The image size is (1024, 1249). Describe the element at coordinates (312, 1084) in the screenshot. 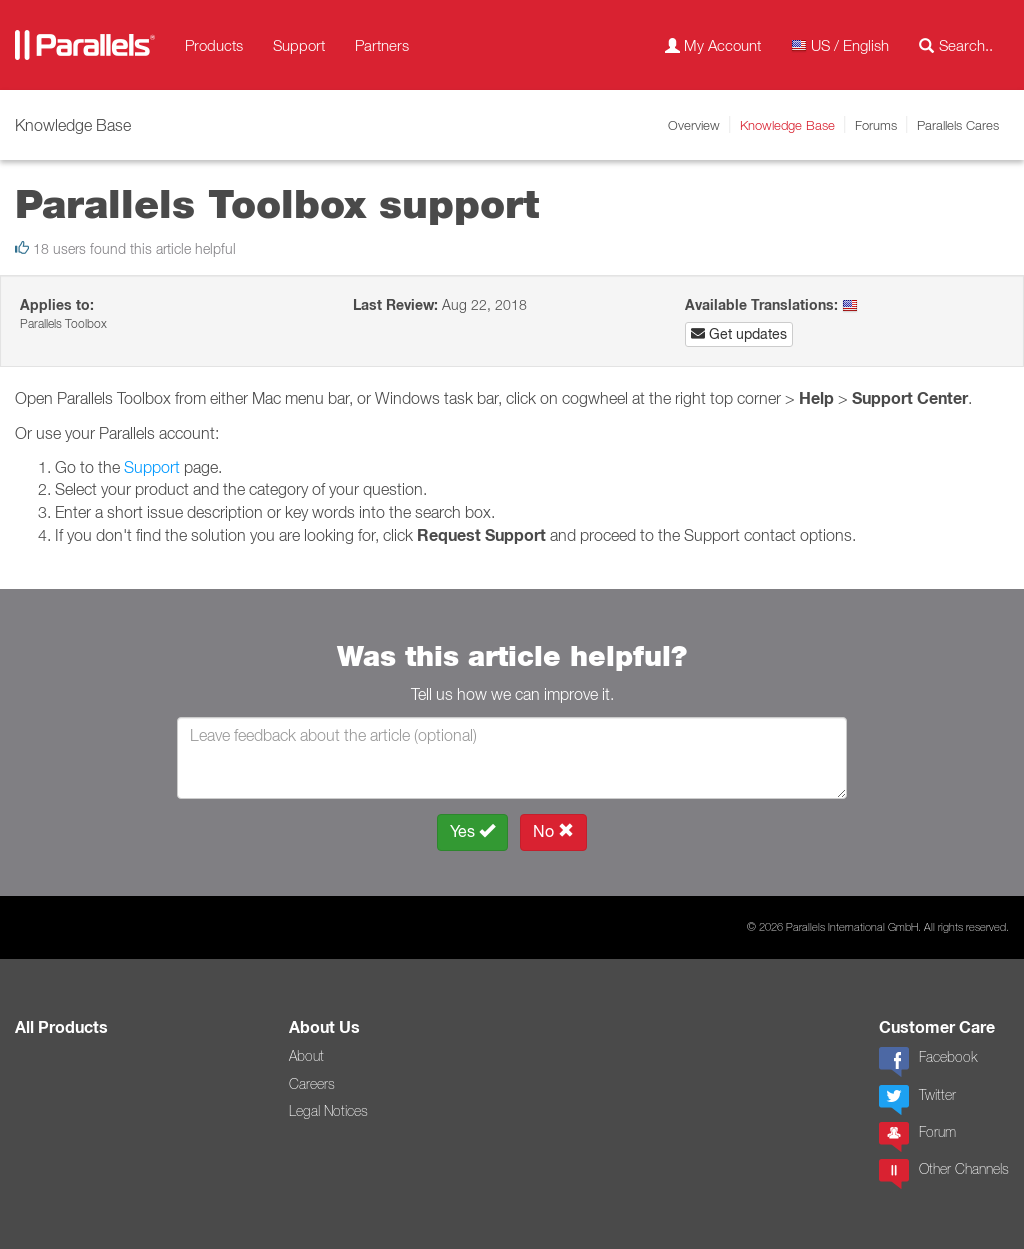

I see `Careers` at that location.